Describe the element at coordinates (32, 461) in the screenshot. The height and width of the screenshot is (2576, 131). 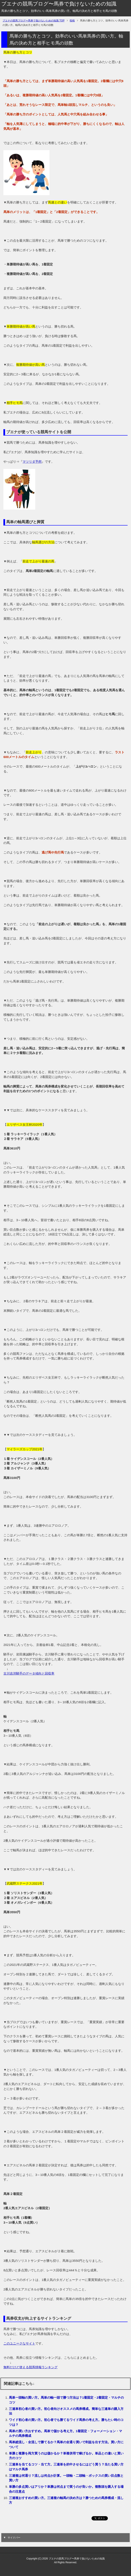
I see `マツリダ予想` at that location.